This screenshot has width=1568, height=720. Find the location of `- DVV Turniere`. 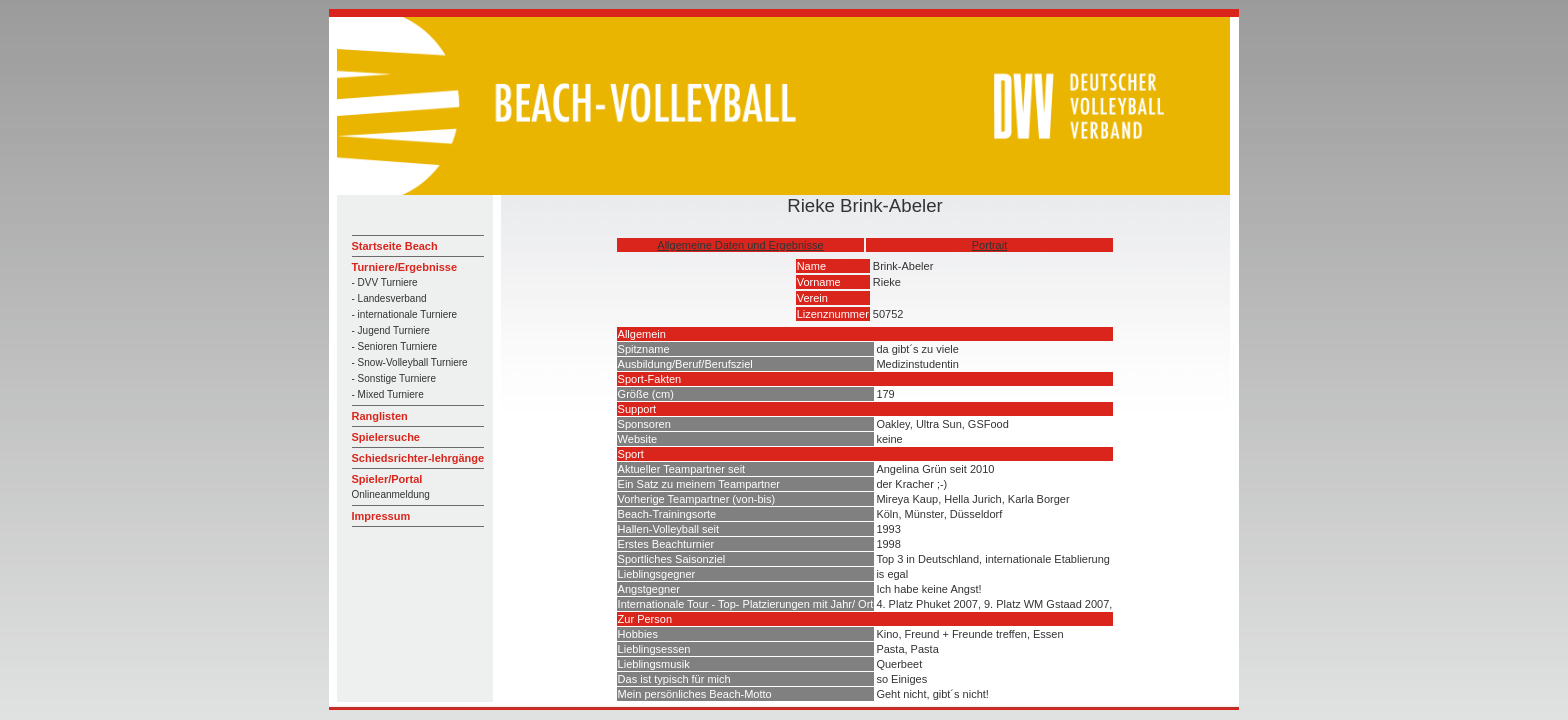

- DVV Turniere is located at coordinates (385, 282).